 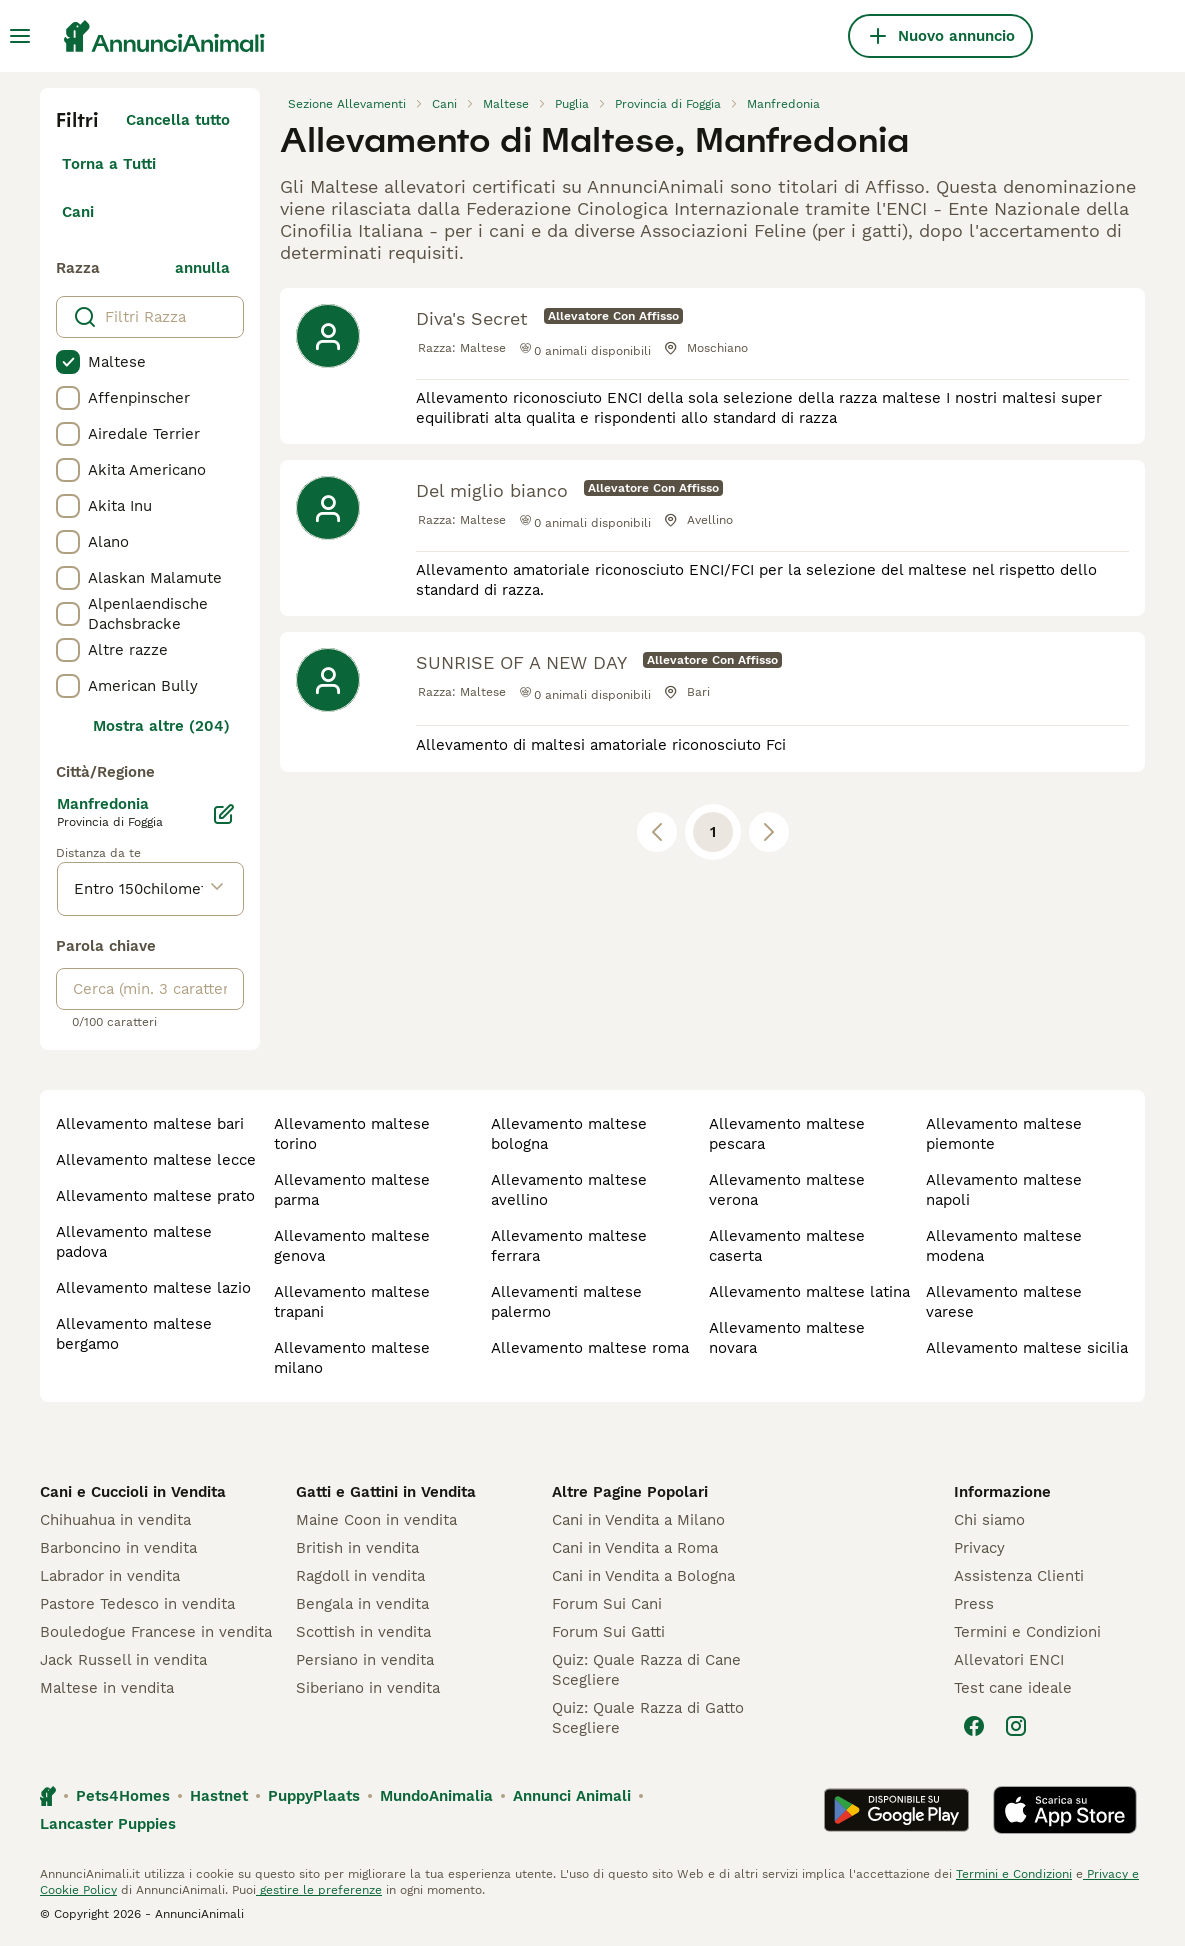 What do you see at coordinates (219, 1796) in the screenshot?
I see `Hastnet` at bounding box center [219, 1796].